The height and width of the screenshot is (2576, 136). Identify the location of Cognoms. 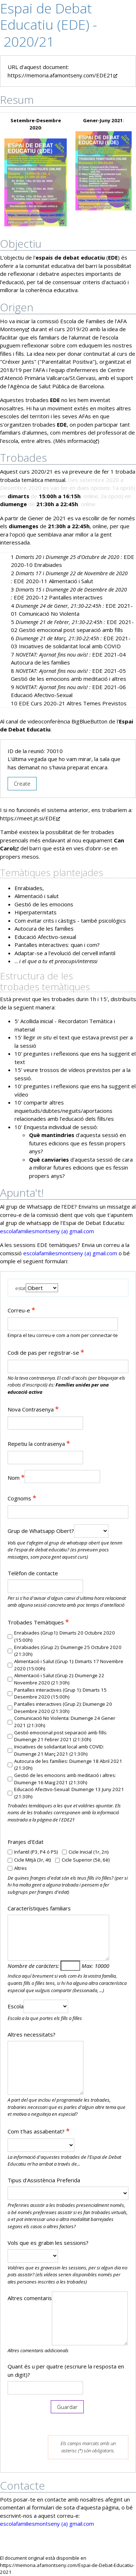
(22, 1498).